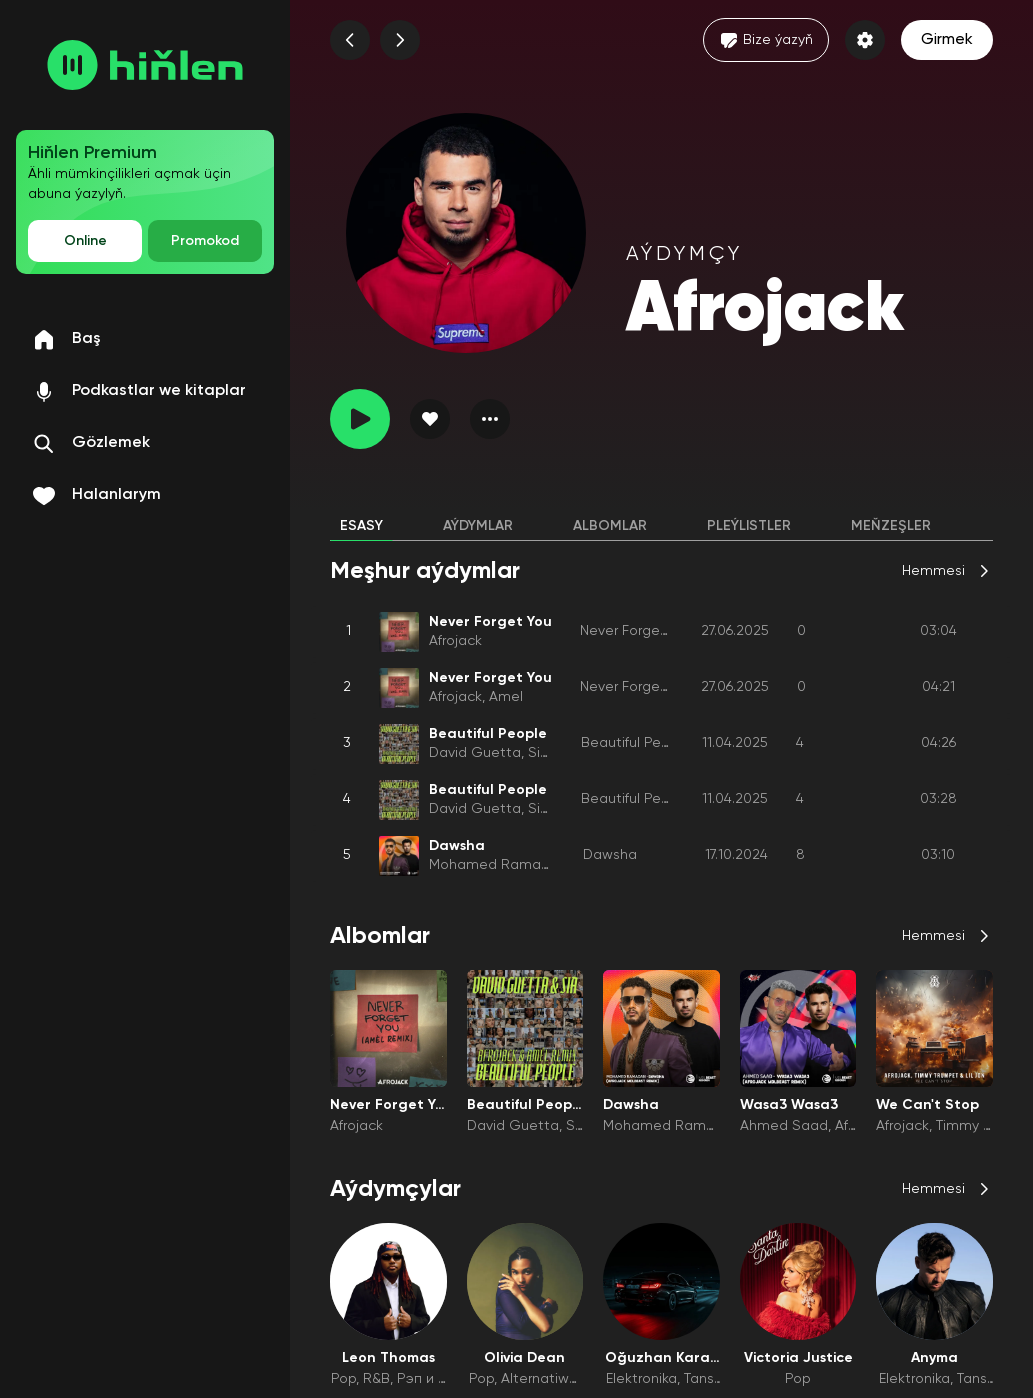 The width and height of the screenshot is (1033, 1398). What do you see at coordinates (539, 1379) in the screenshot?
I see `Alternatiwa` at bounding box center [539, 1379].